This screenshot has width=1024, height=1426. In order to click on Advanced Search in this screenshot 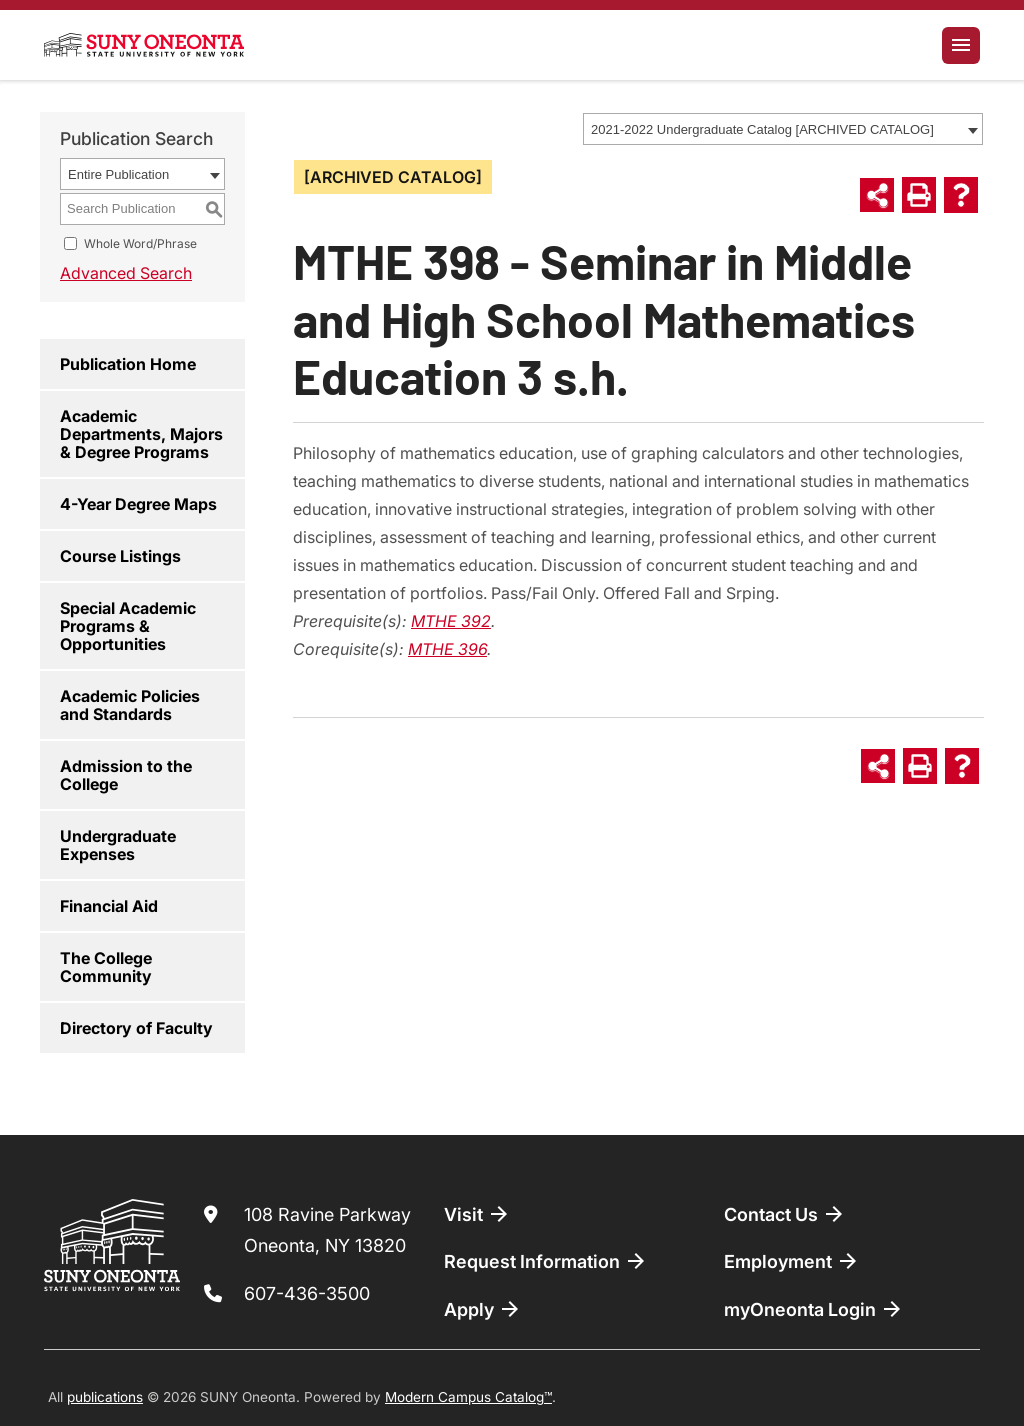, I will do `click(126, 273)`.